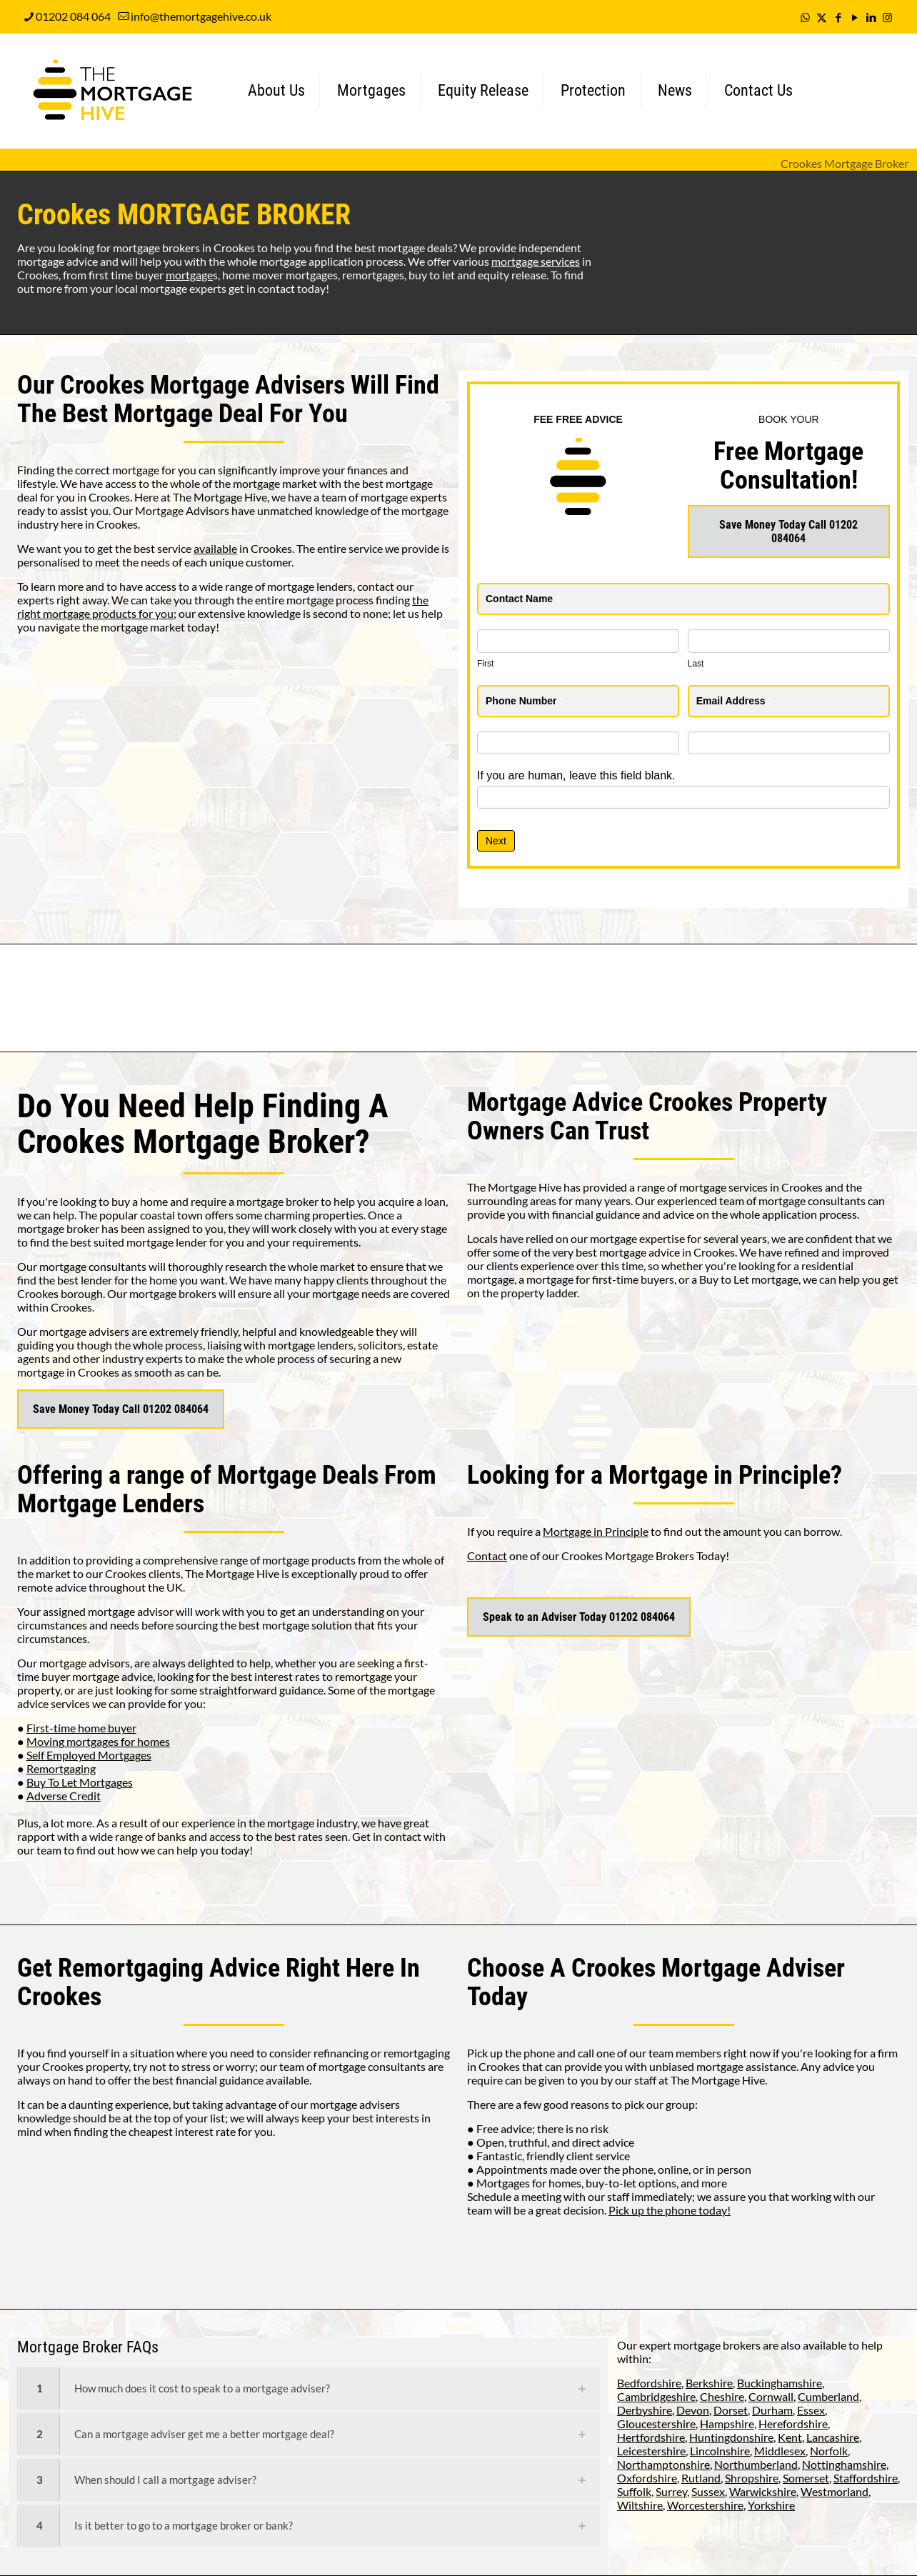 Image resolution: width=917 pixels, height=2576 pixels. Describe the element at coordinates (595, 1531) in the screenshot. I see `Mortgage in Principle` at that location.